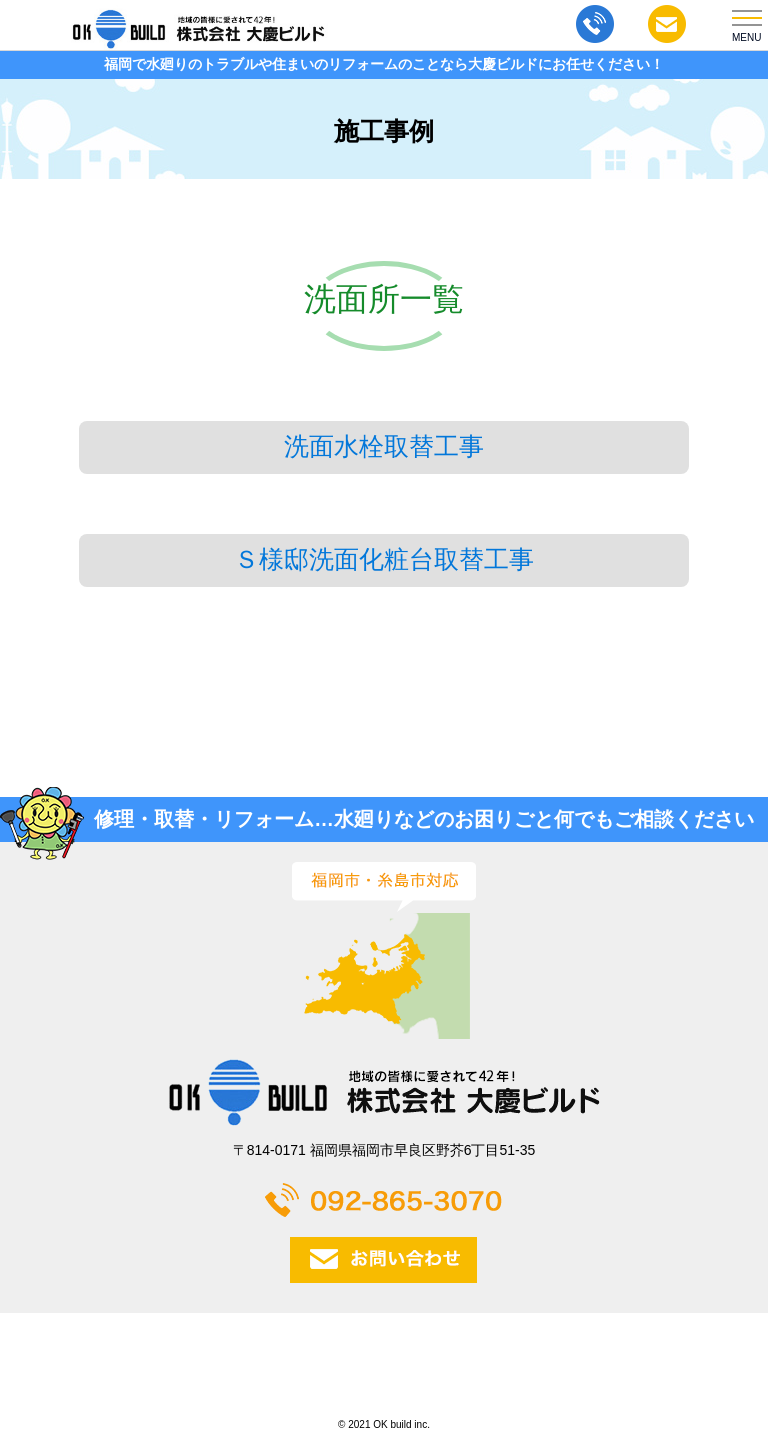  I want to click on 洗面水栓取替工事, so click(384, 446).